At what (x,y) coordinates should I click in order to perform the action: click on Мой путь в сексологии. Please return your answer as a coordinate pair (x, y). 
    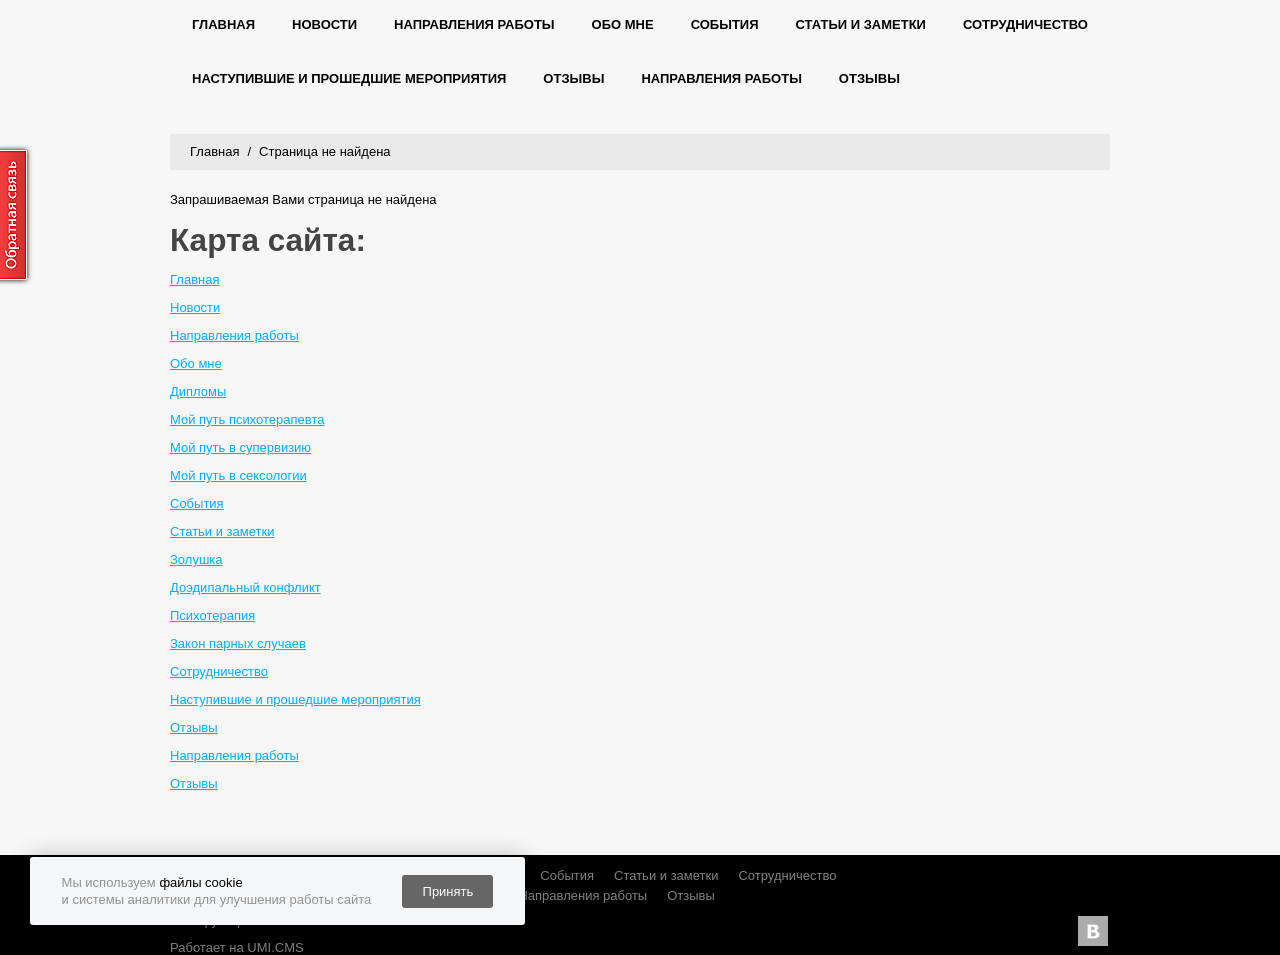
    Looking at the image, I should click on (238, 475).